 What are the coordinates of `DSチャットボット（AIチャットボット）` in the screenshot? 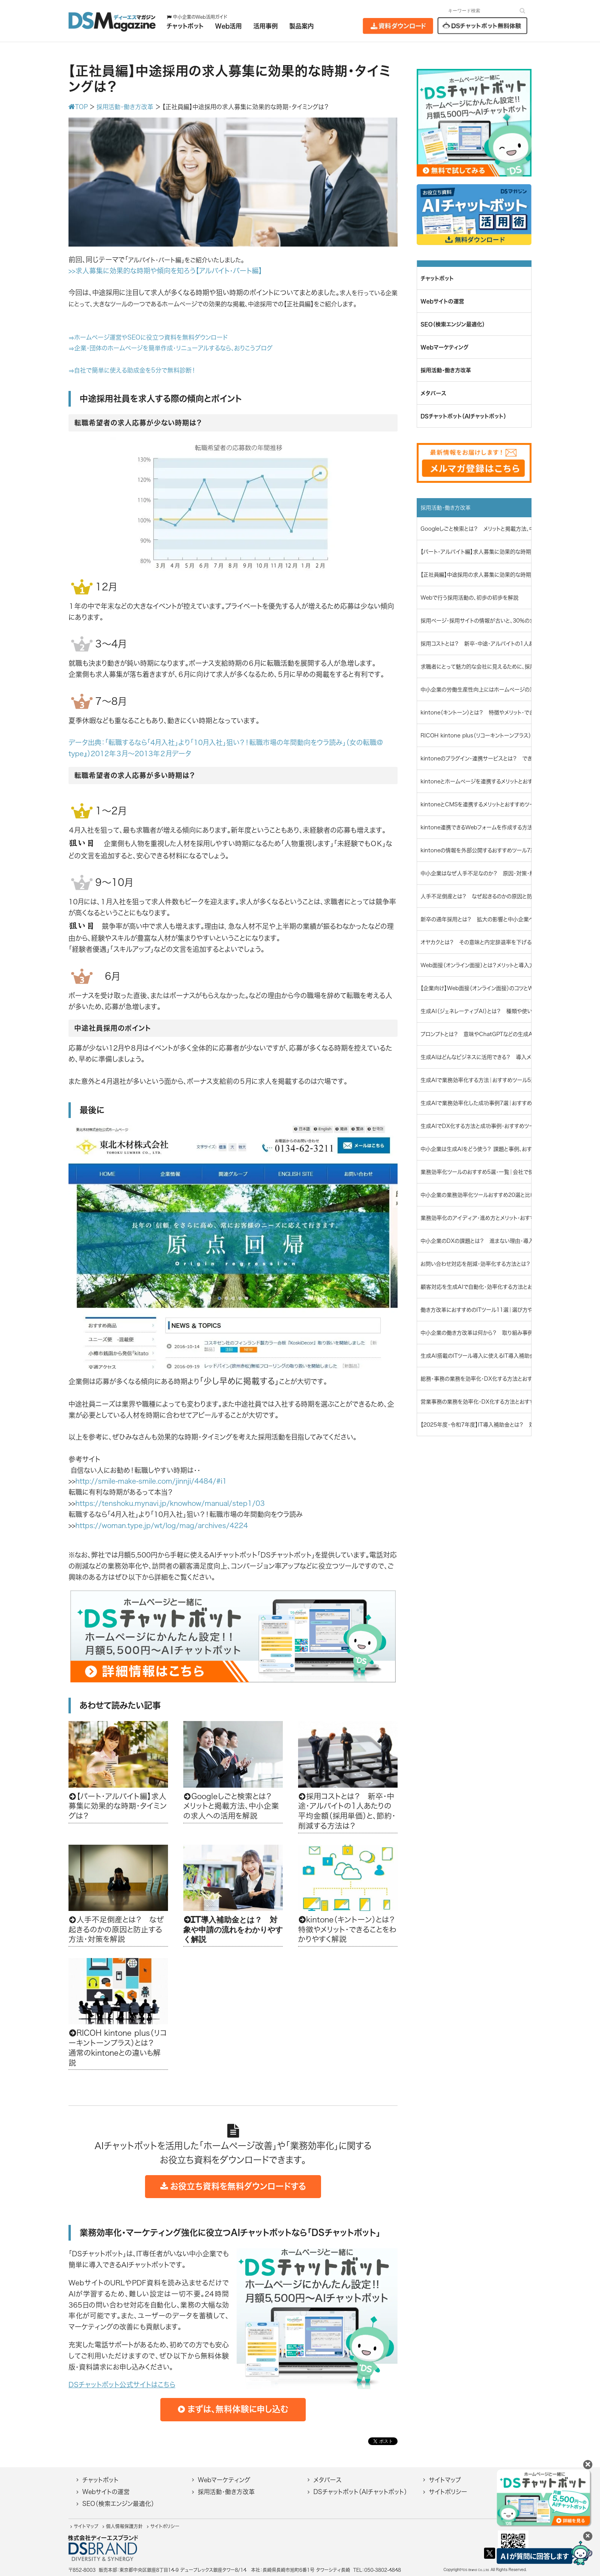 It's located at (360, 2492).